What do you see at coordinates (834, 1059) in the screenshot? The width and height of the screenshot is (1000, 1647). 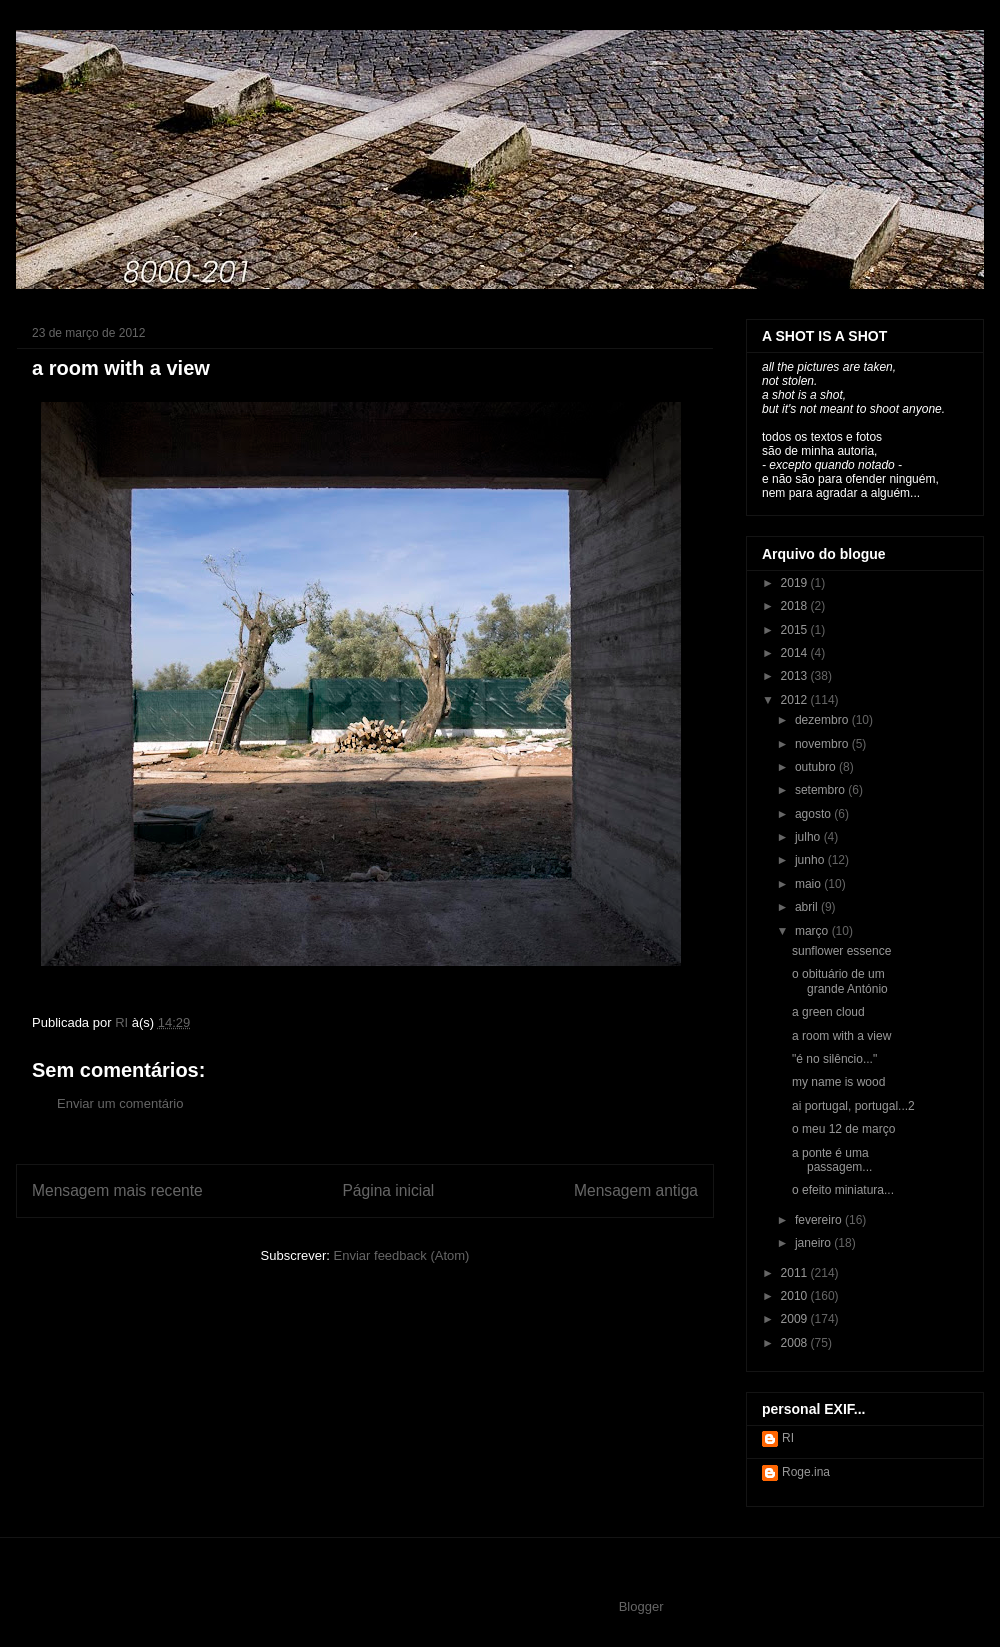 I see `"é no silêncio..."` at bounding box center [834, 1059].